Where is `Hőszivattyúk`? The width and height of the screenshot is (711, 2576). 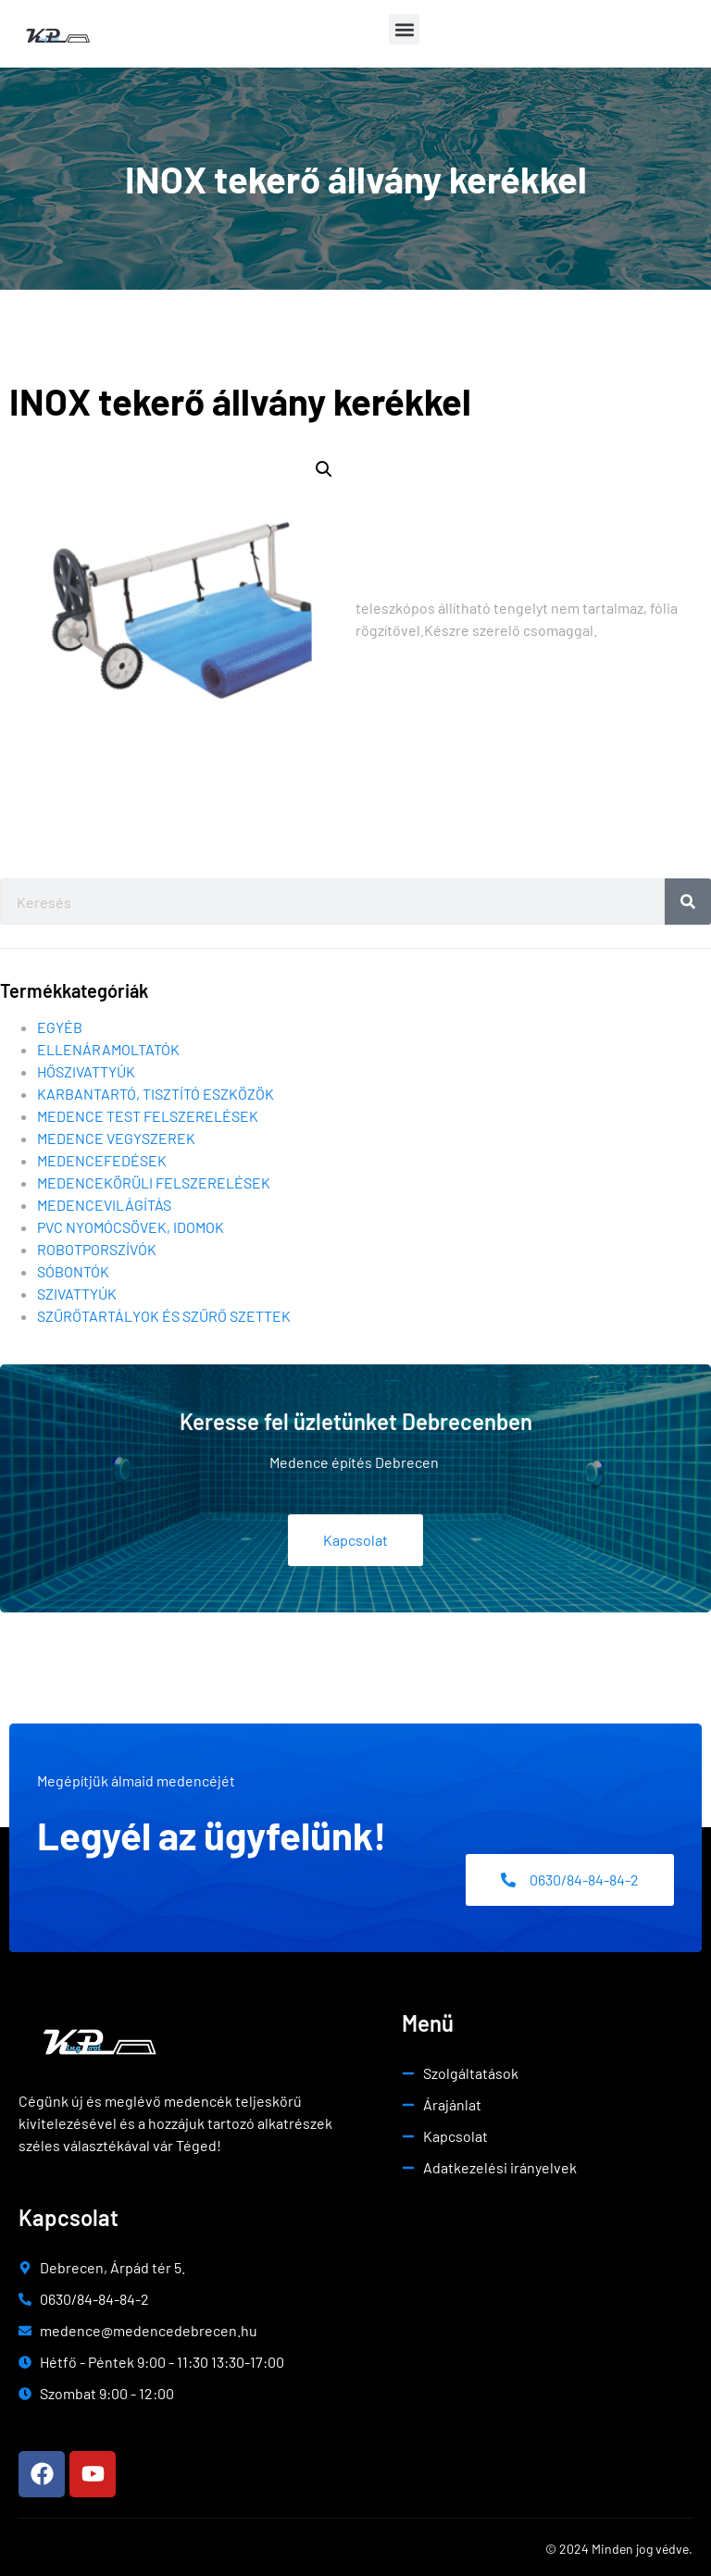 Hőszivattyúk is located at coordinates (86, 1071).